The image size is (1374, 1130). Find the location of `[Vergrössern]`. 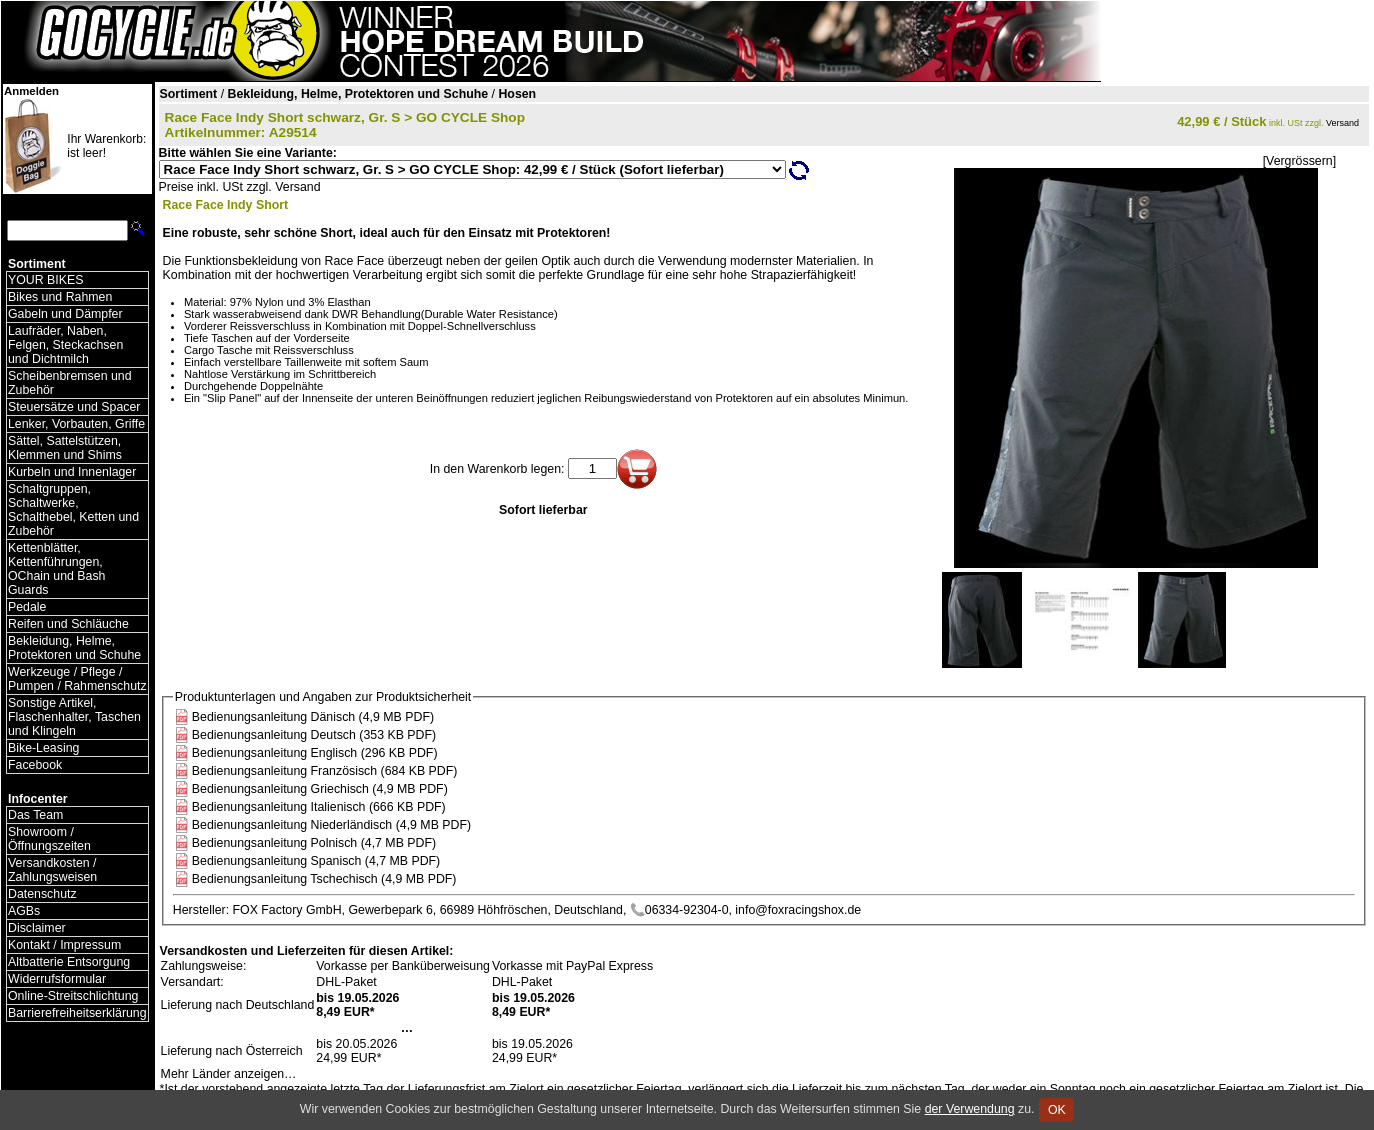

[Vergrössern] is located at coordinates (1299, 161).